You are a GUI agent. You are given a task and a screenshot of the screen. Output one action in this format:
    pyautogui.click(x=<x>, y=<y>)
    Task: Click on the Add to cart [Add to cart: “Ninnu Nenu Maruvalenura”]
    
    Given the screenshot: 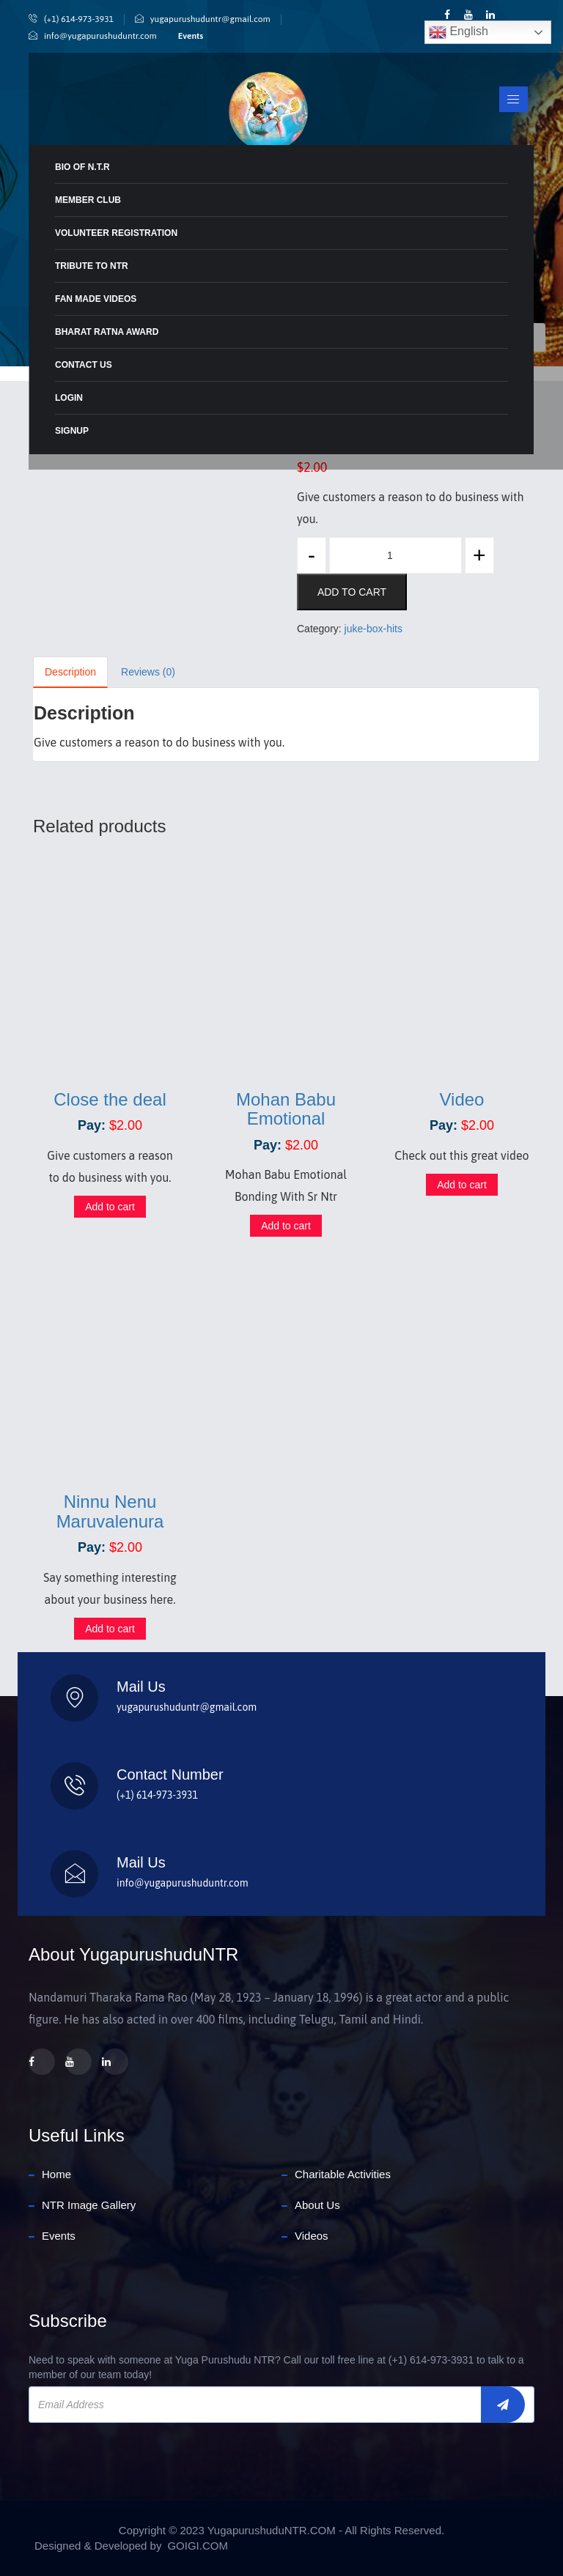 What is the action you would take?
    pyautogui.click(x=110, y=1629)
    